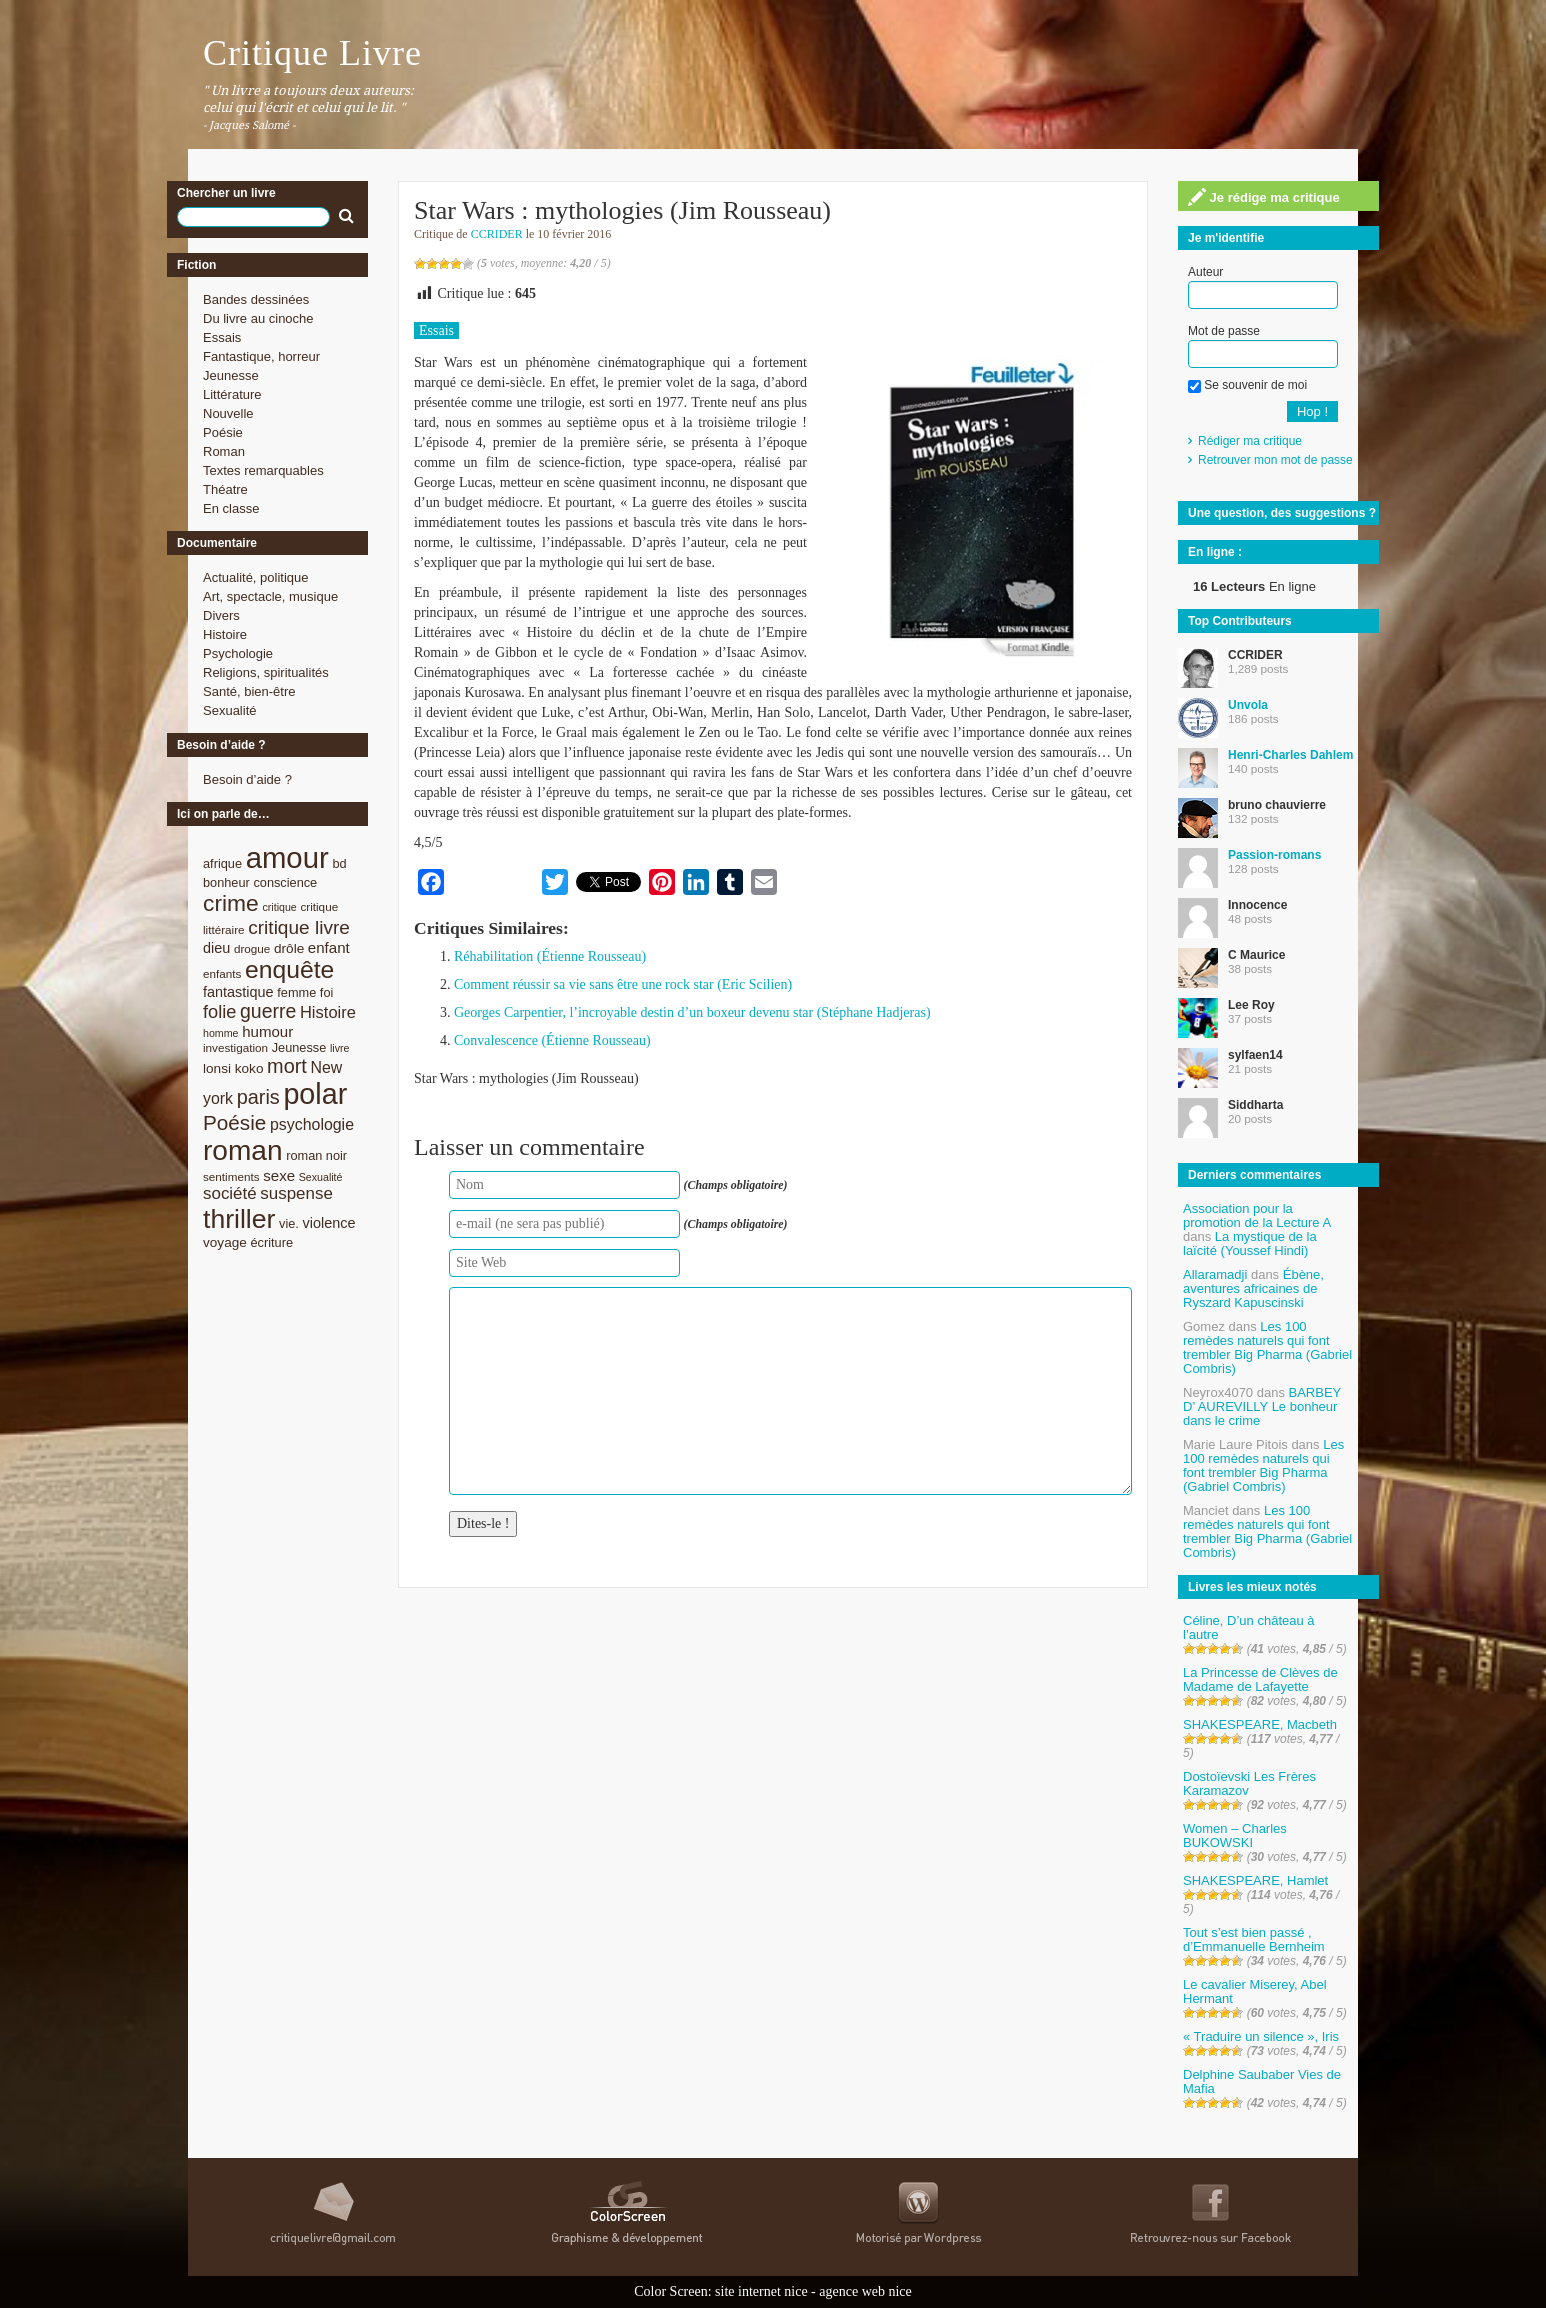 This screenshot has height=2308, width=1546. Describe the element at coordinates (239, 1219) in the screenshot. I see `thriller [thriller (45 éléments)]` at that location.